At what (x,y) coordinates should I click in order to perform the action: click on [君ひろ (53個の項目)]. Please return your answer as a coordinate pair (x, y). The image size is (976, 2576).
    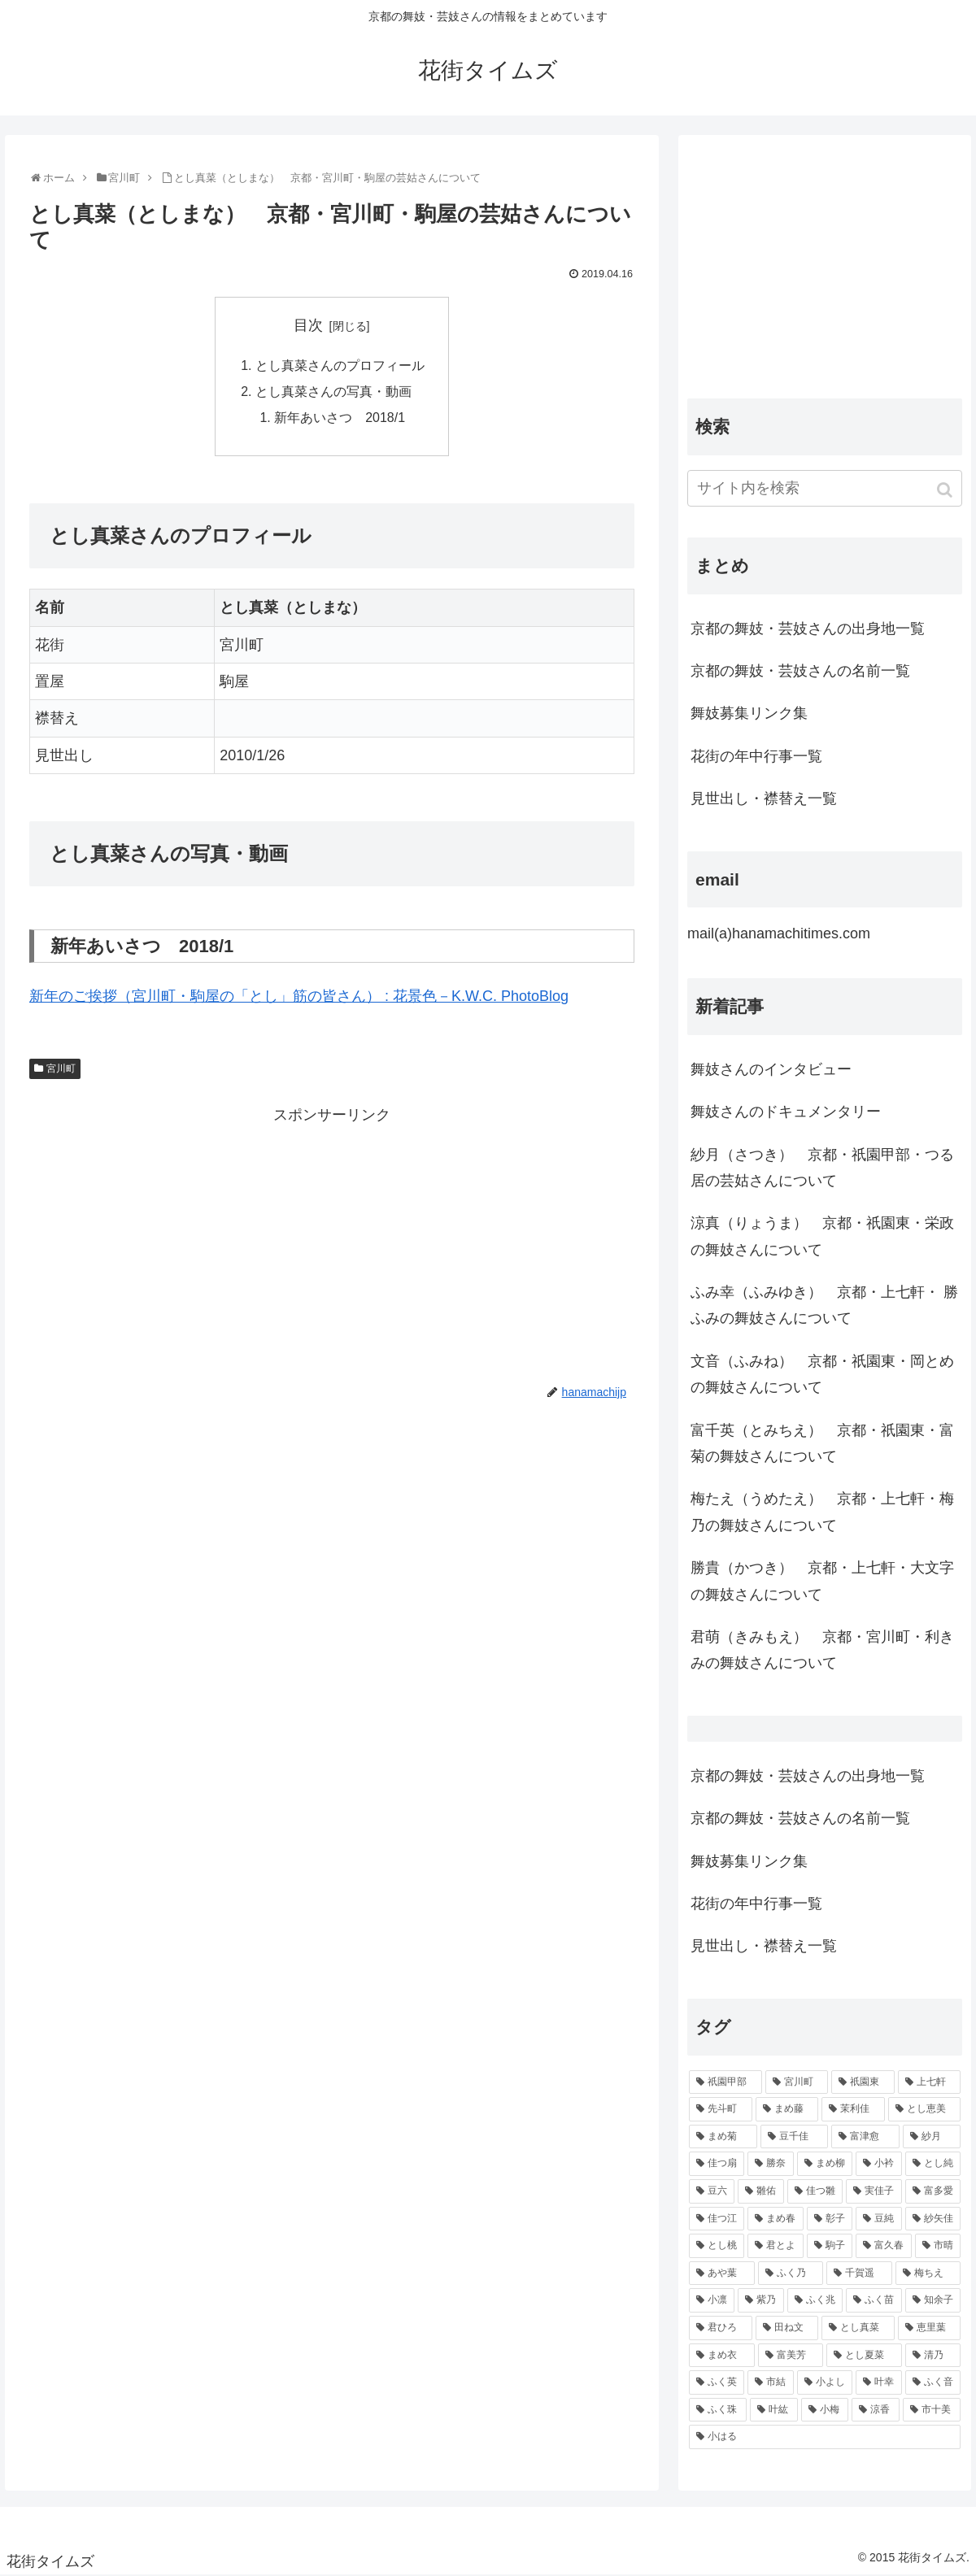
    Looking at the image, I should click on (720, 2328).